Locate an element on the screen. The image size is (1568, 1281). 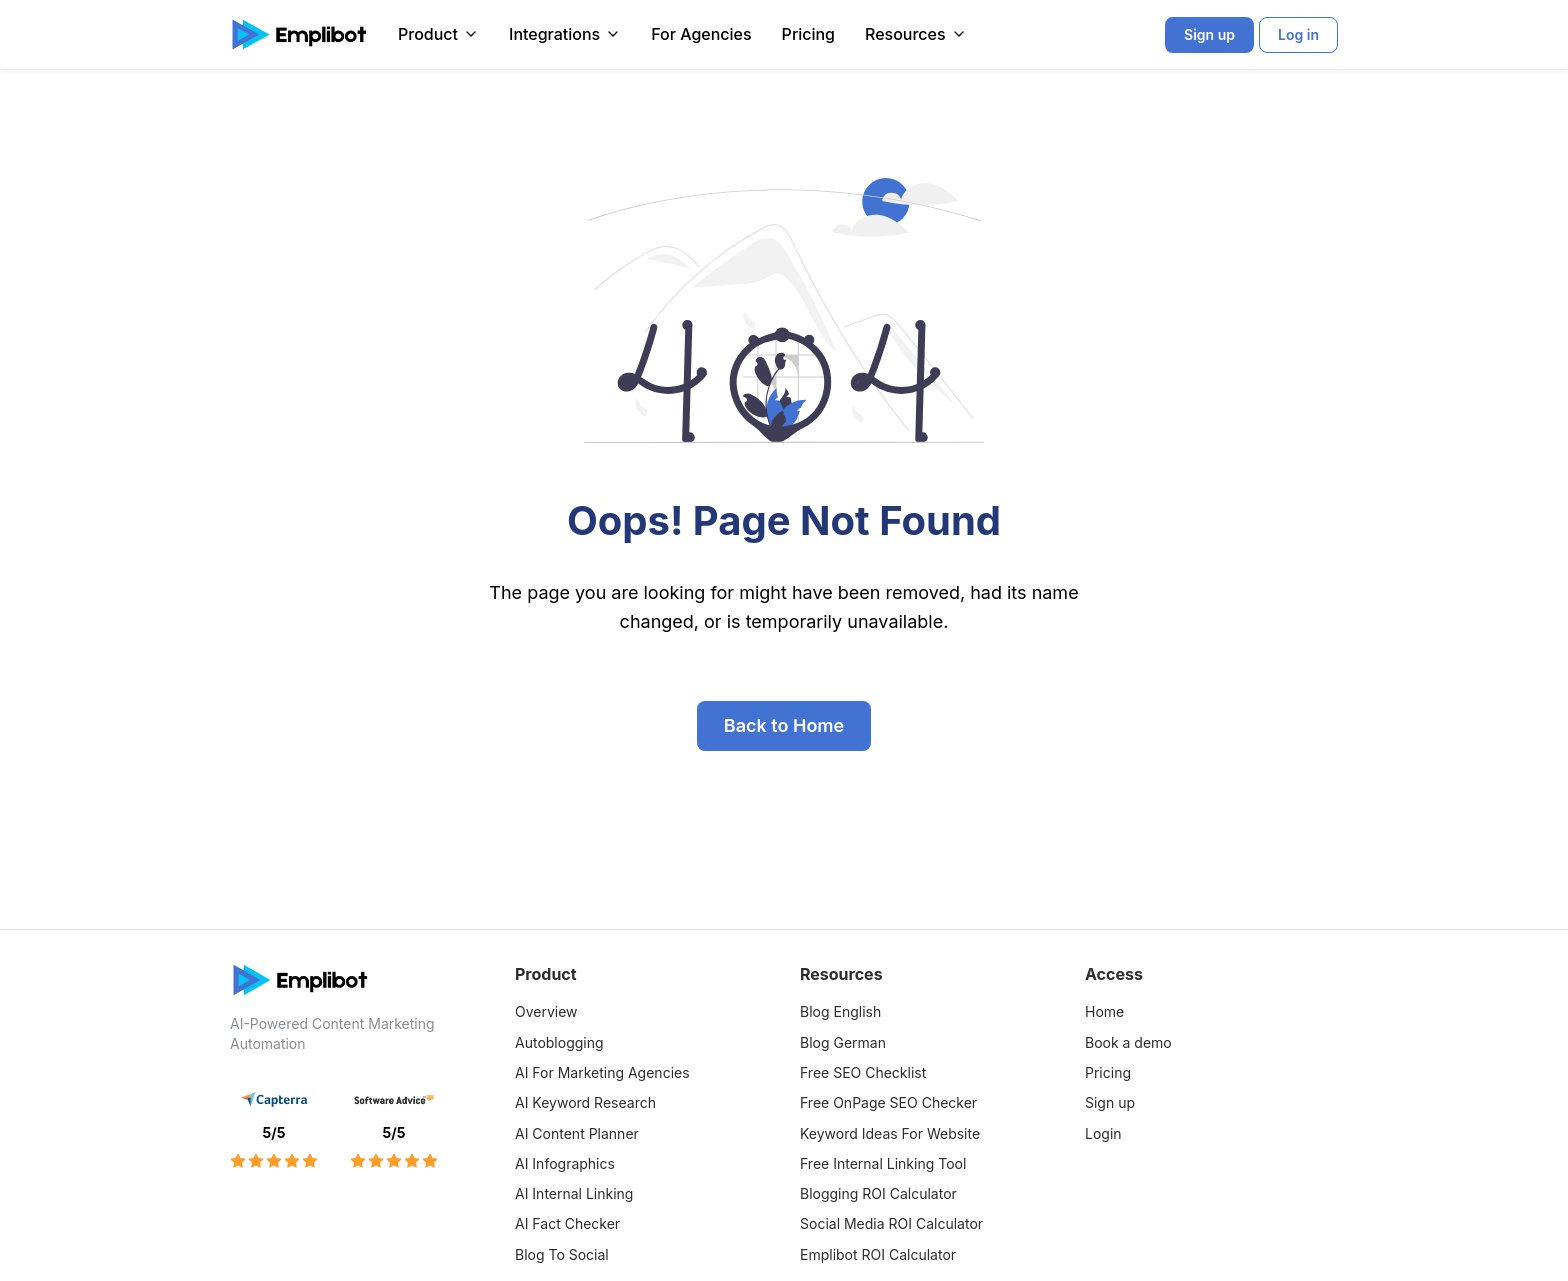
AI Keyword Research is located at coordinates (585, 1102).